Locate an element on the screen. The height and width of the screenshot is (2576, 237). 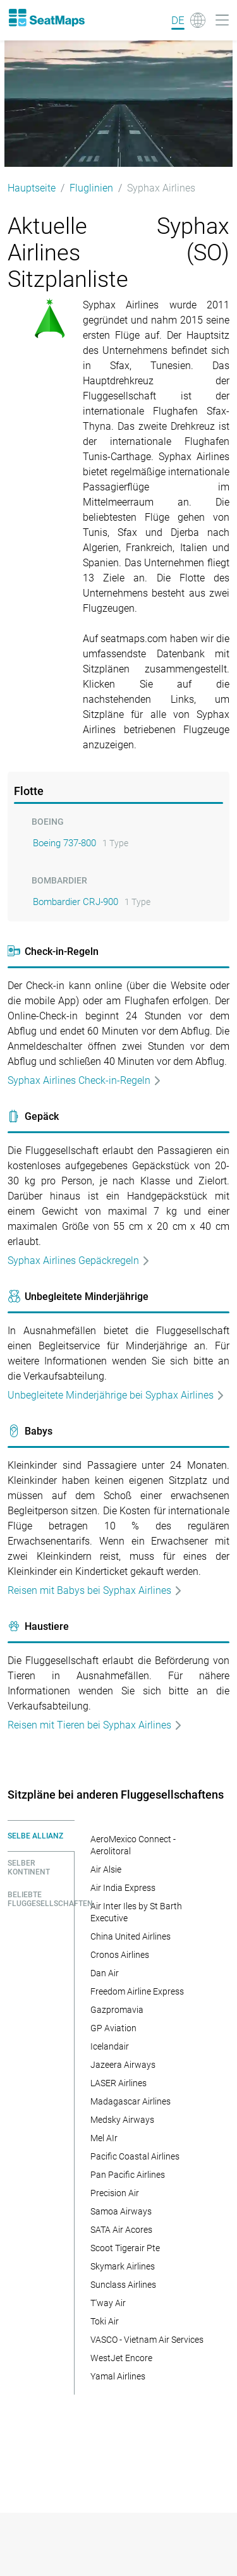
Skymark Airlines is located at coordinates (122, 2266).